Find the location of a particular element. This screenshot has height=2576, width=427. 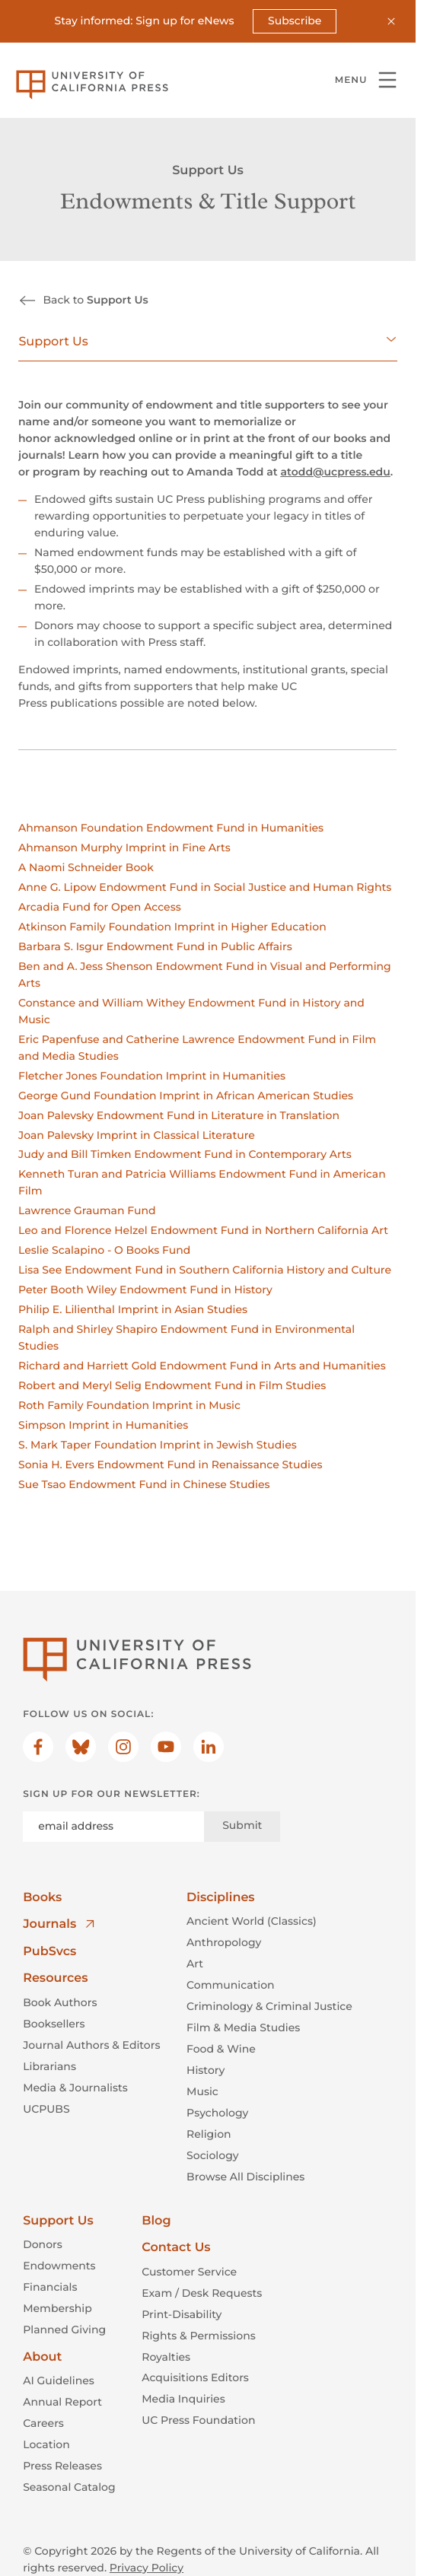

Peter Booth Wiley Endowment Fund in History is located at coordinates (145, 1289).